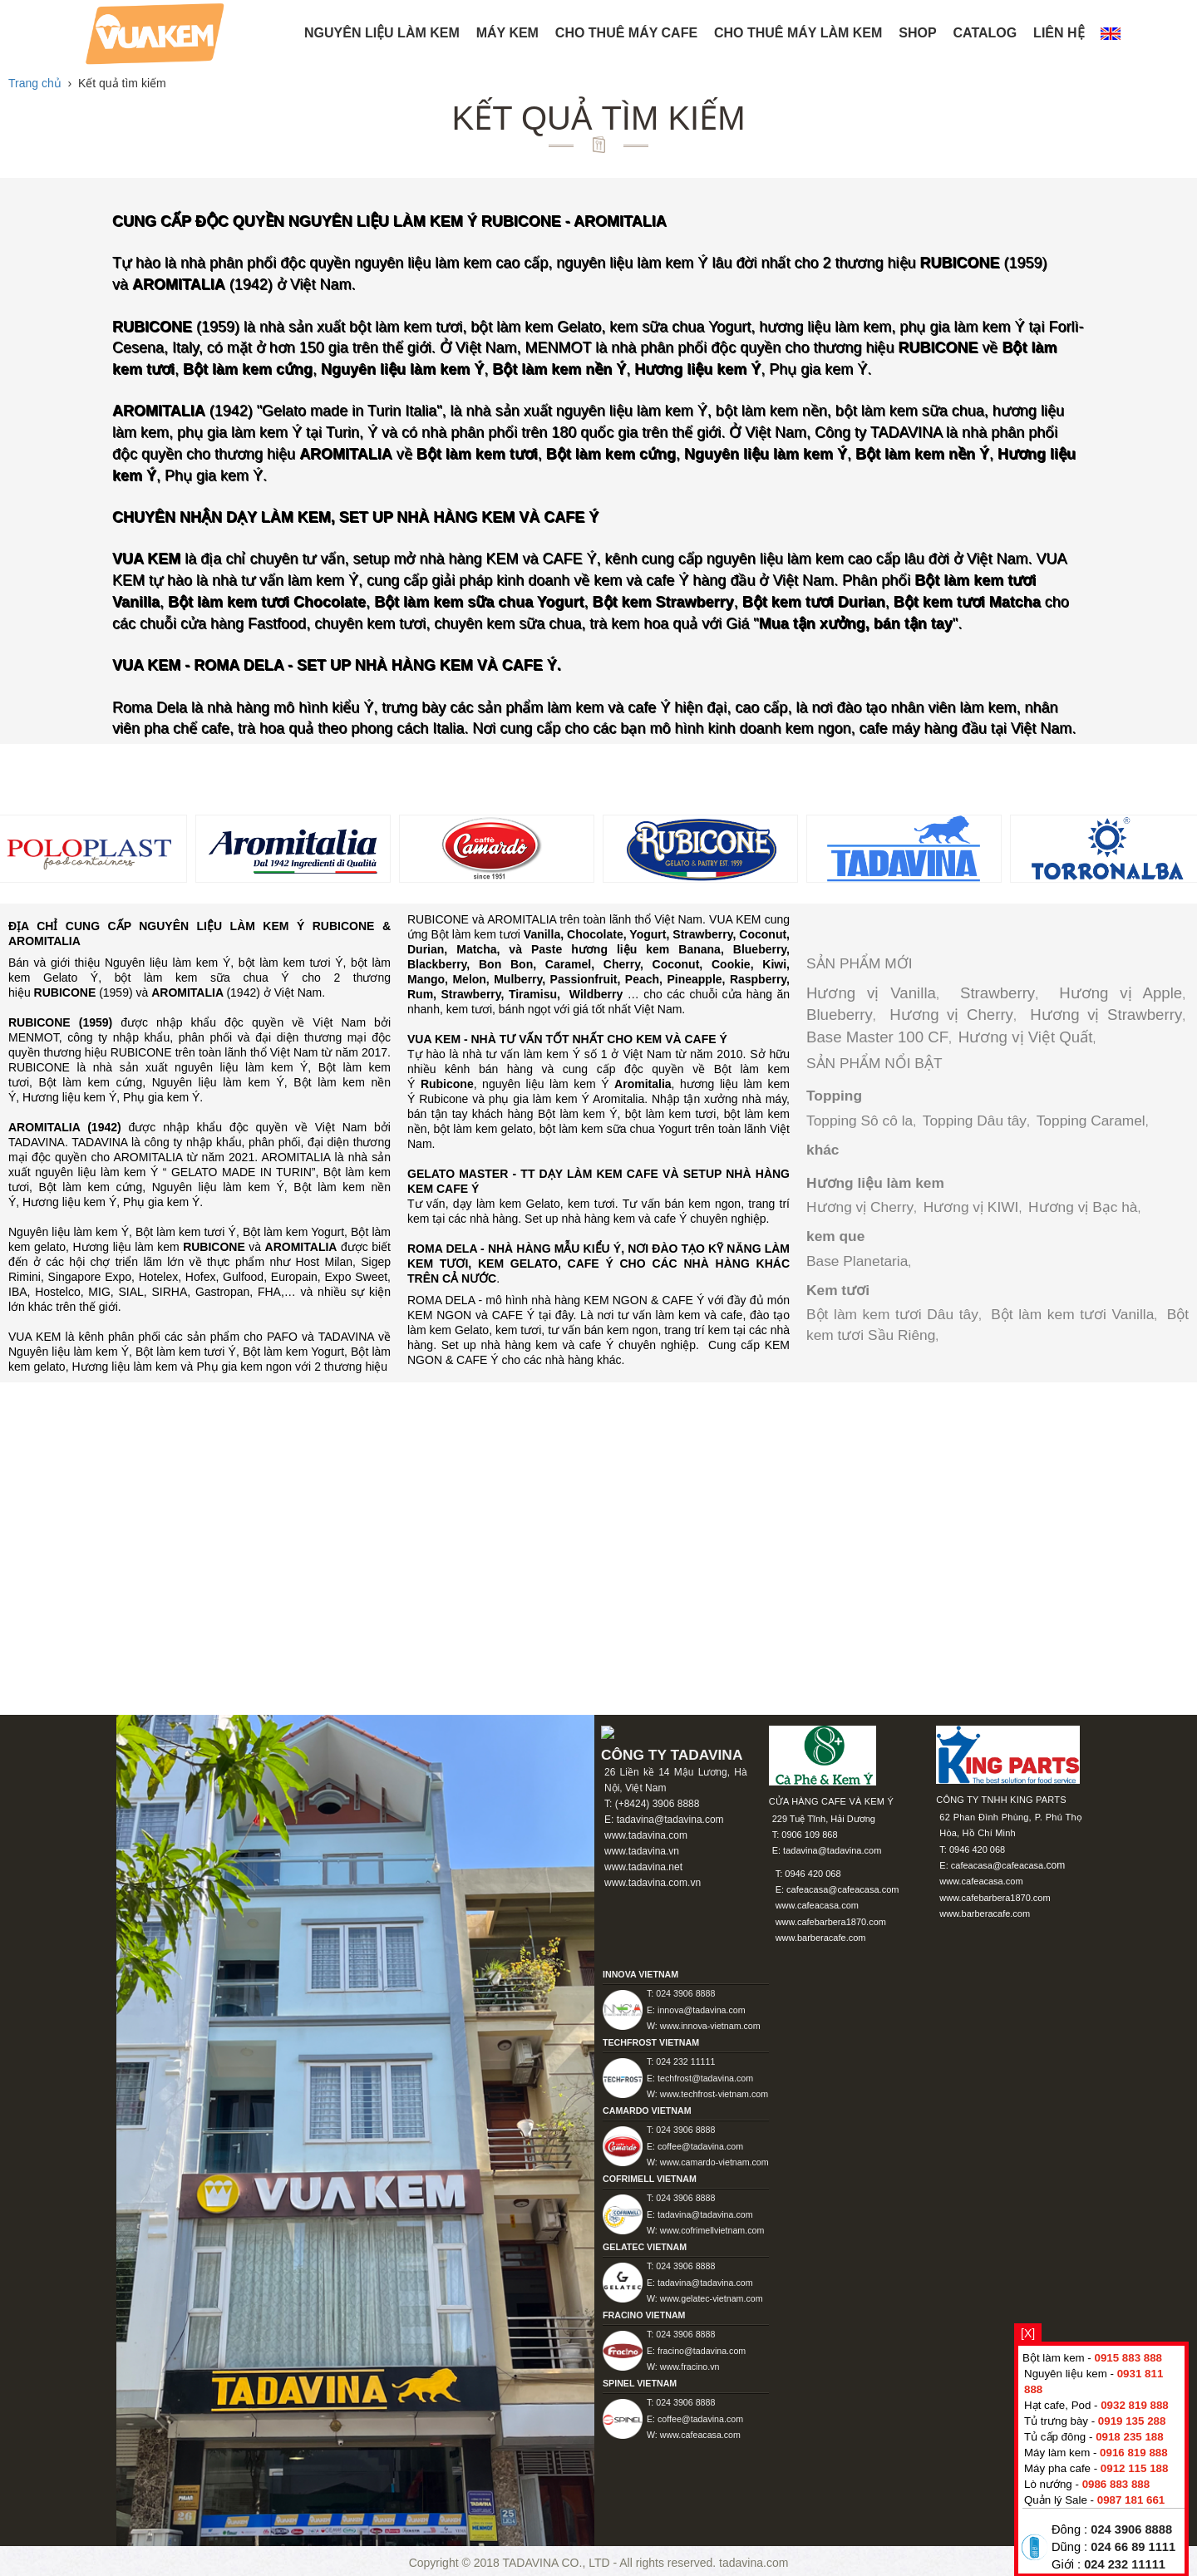 Image resolution: width=1197 pixels, height=2576 pixels. I want to click on [X], so click(1028, 2333).